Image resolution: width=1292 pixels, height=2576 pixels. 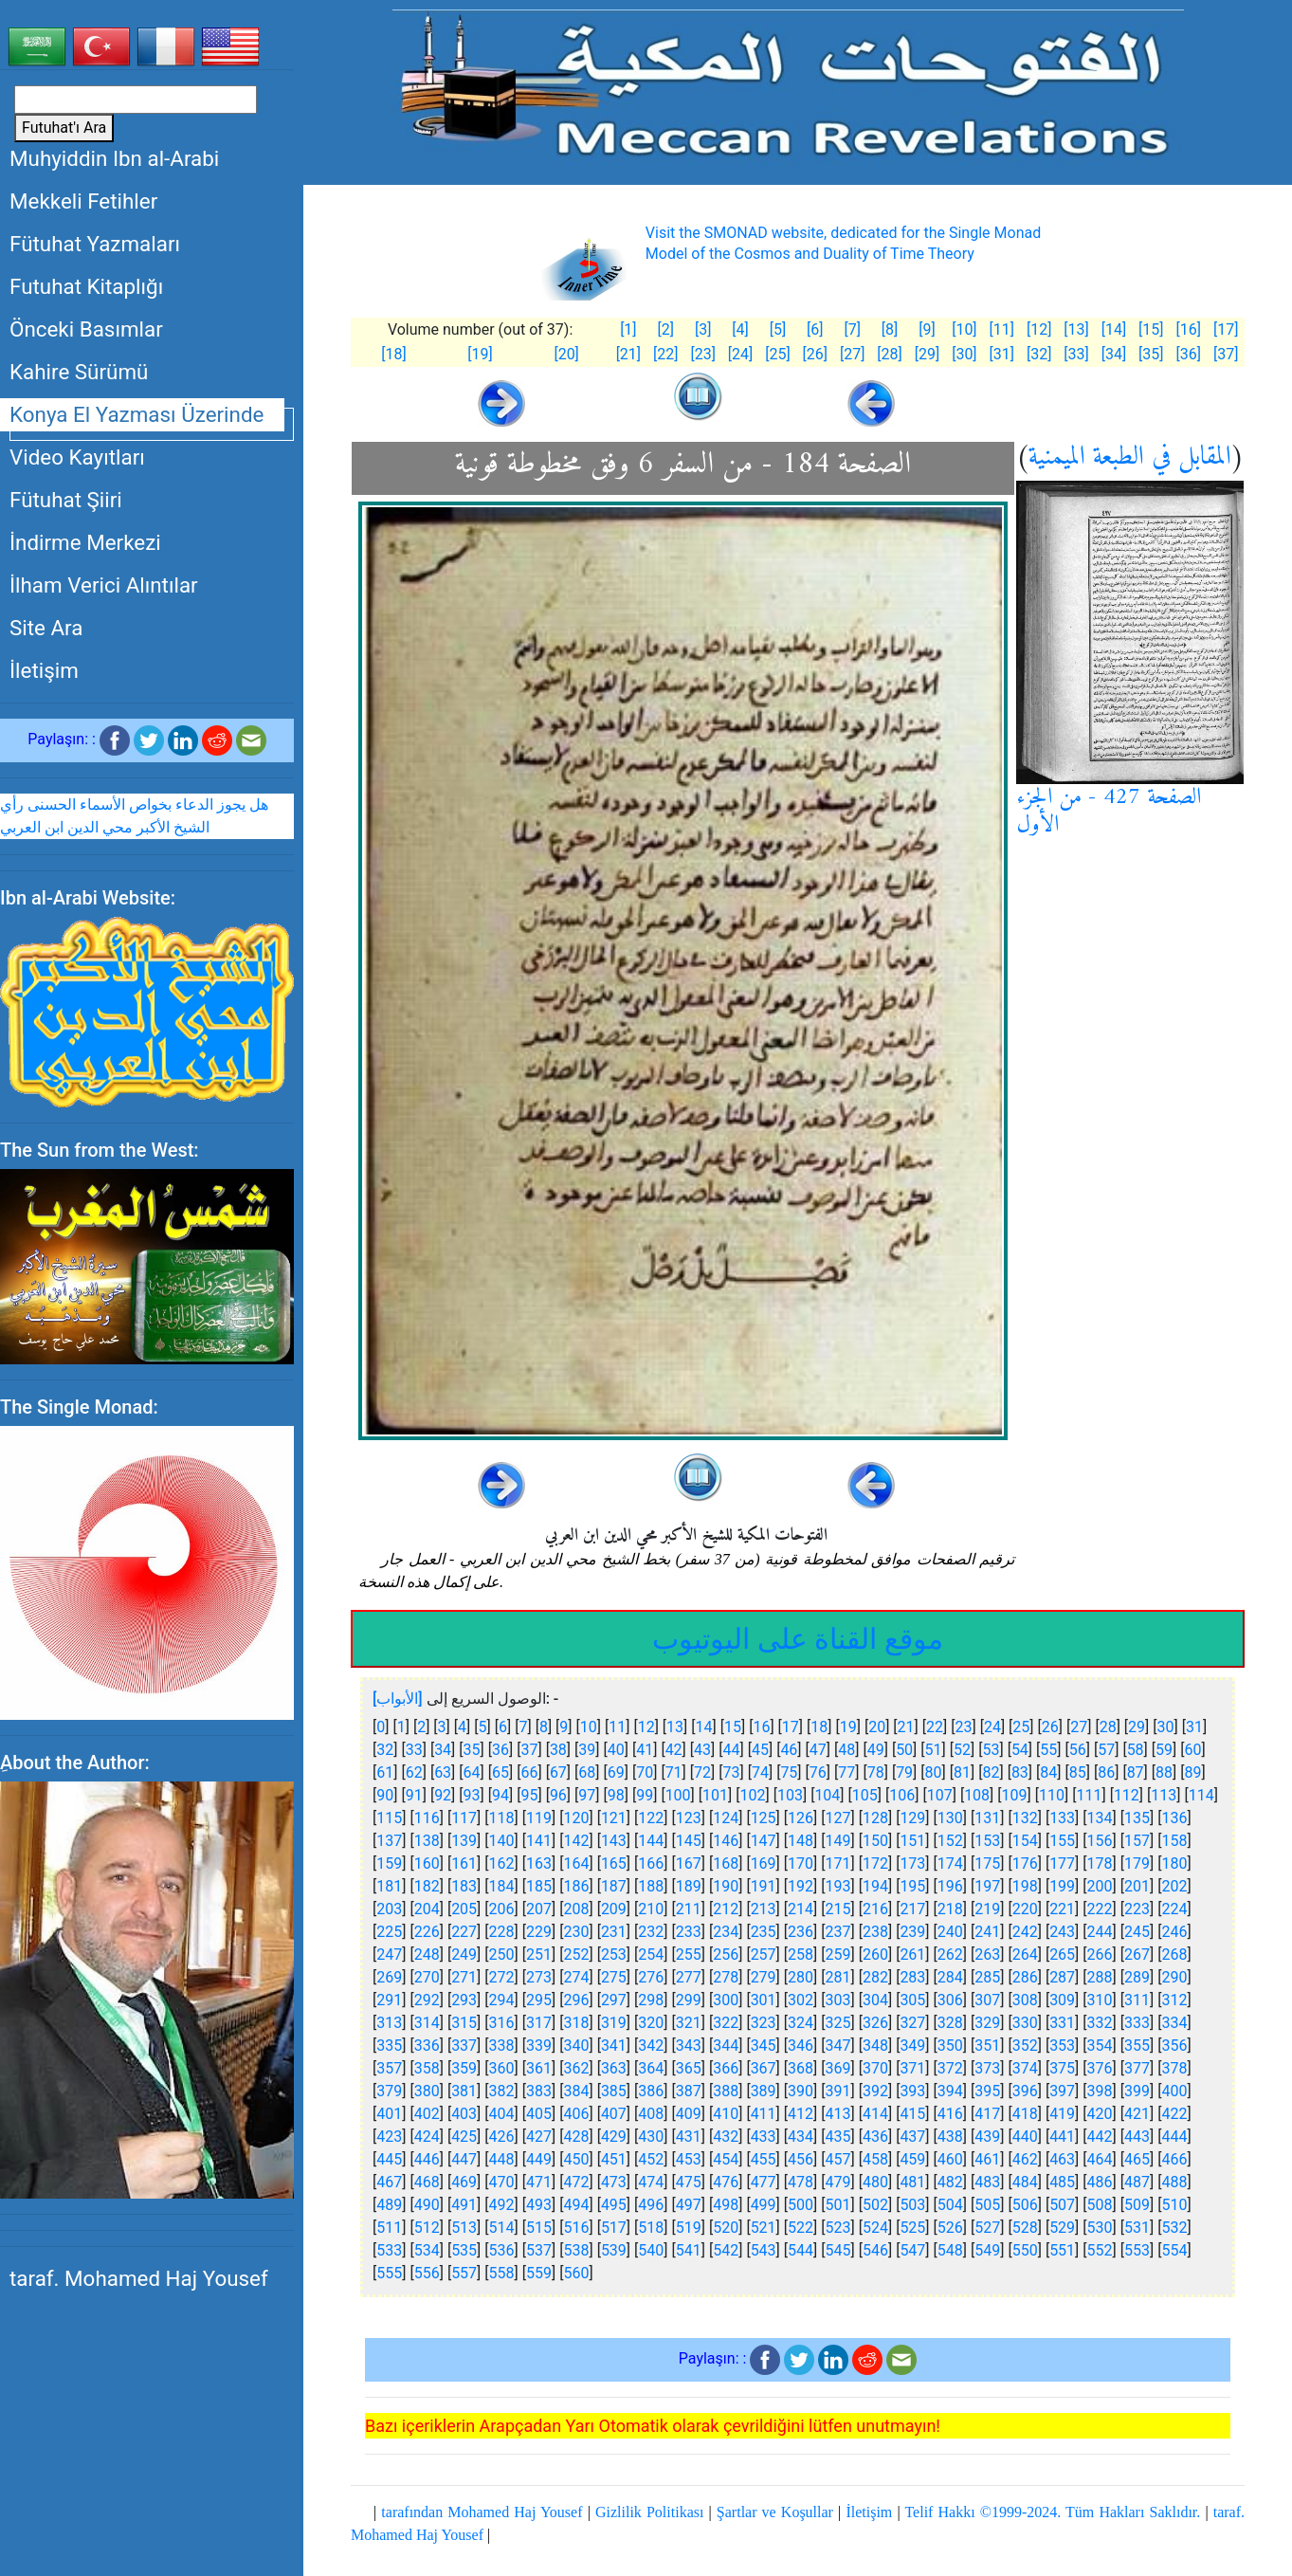 I want to click on 387, so click(x=688, y=2091).